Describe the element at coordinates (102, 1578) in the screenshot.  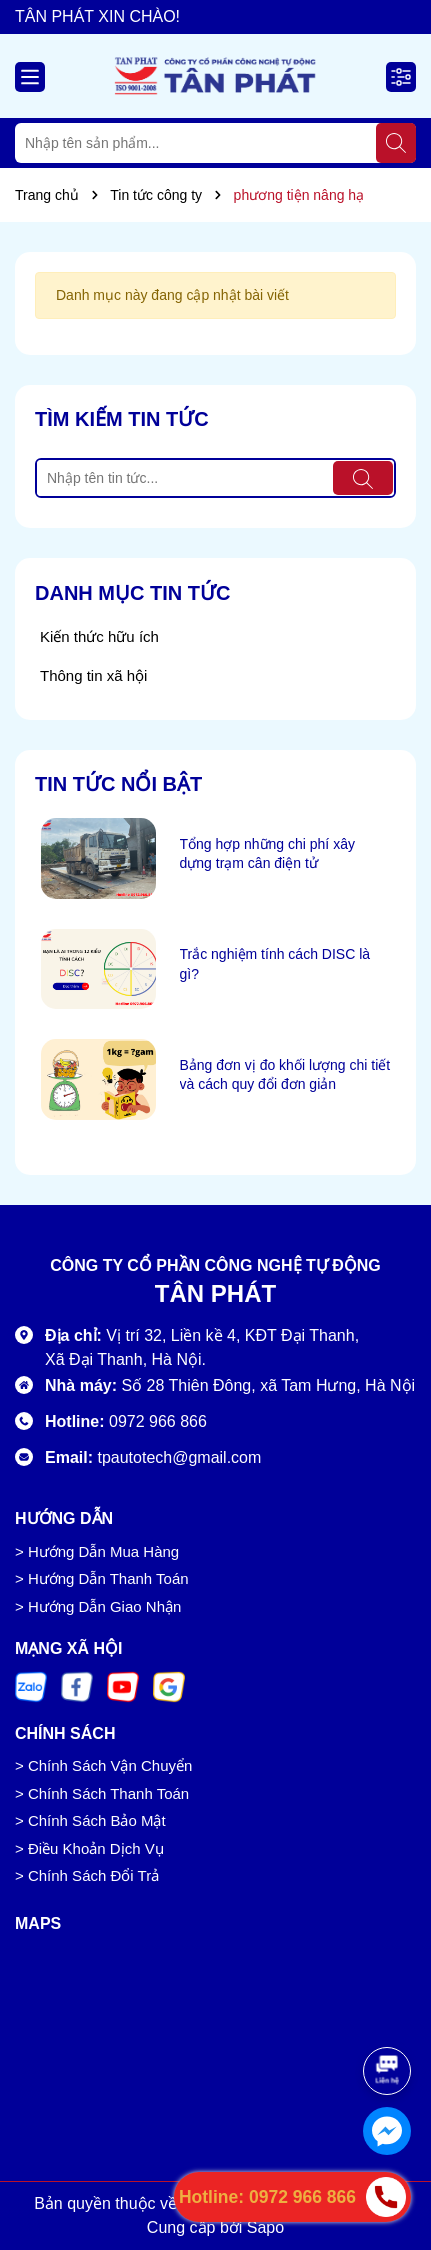
I see `> Hướng Dẫn Thanh Toán` at that location.